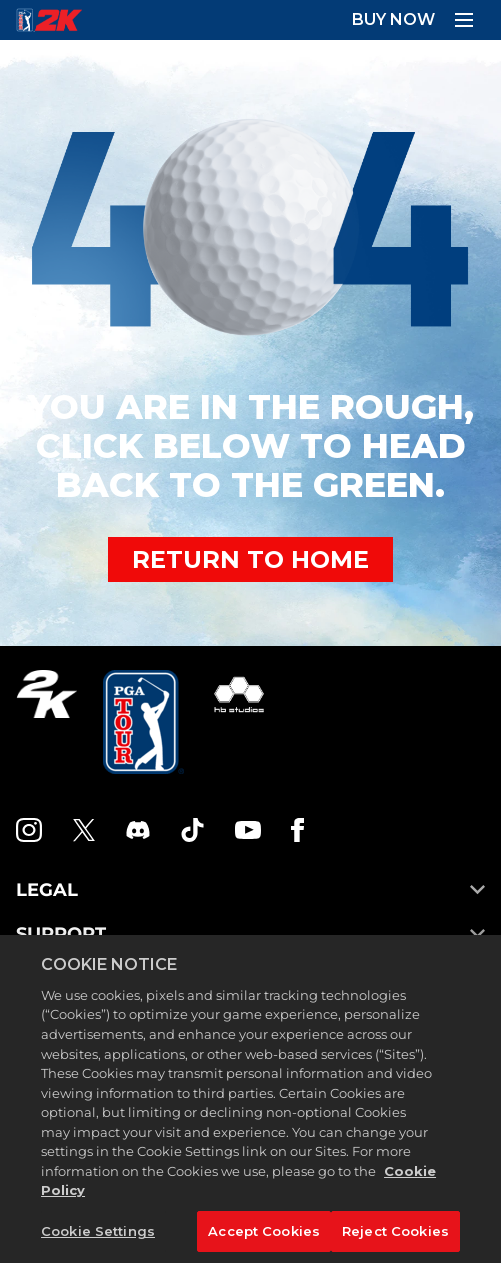  What do you see at coordinates (143, 722) in the screenshot?
I see `[PGA Tour]` at bounding box center [143, 722].